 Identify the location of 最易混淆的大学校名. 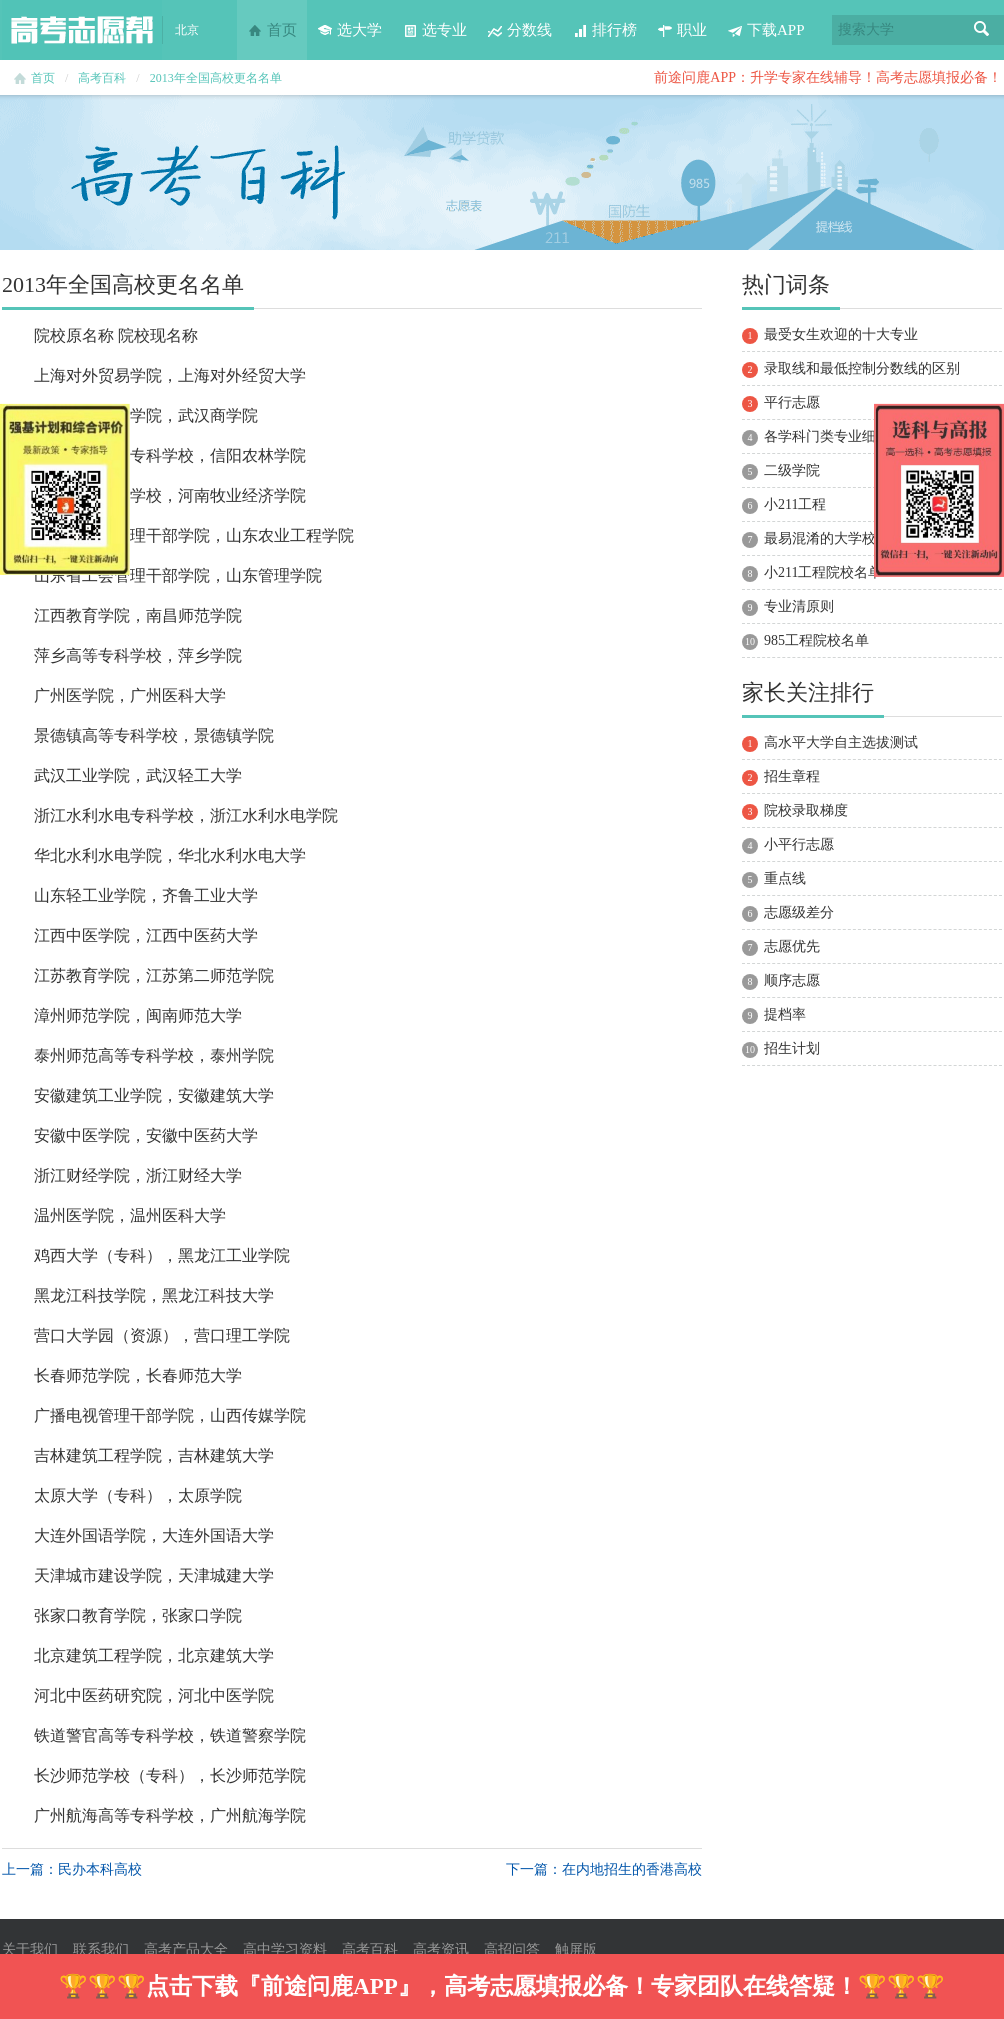
(827, 538).